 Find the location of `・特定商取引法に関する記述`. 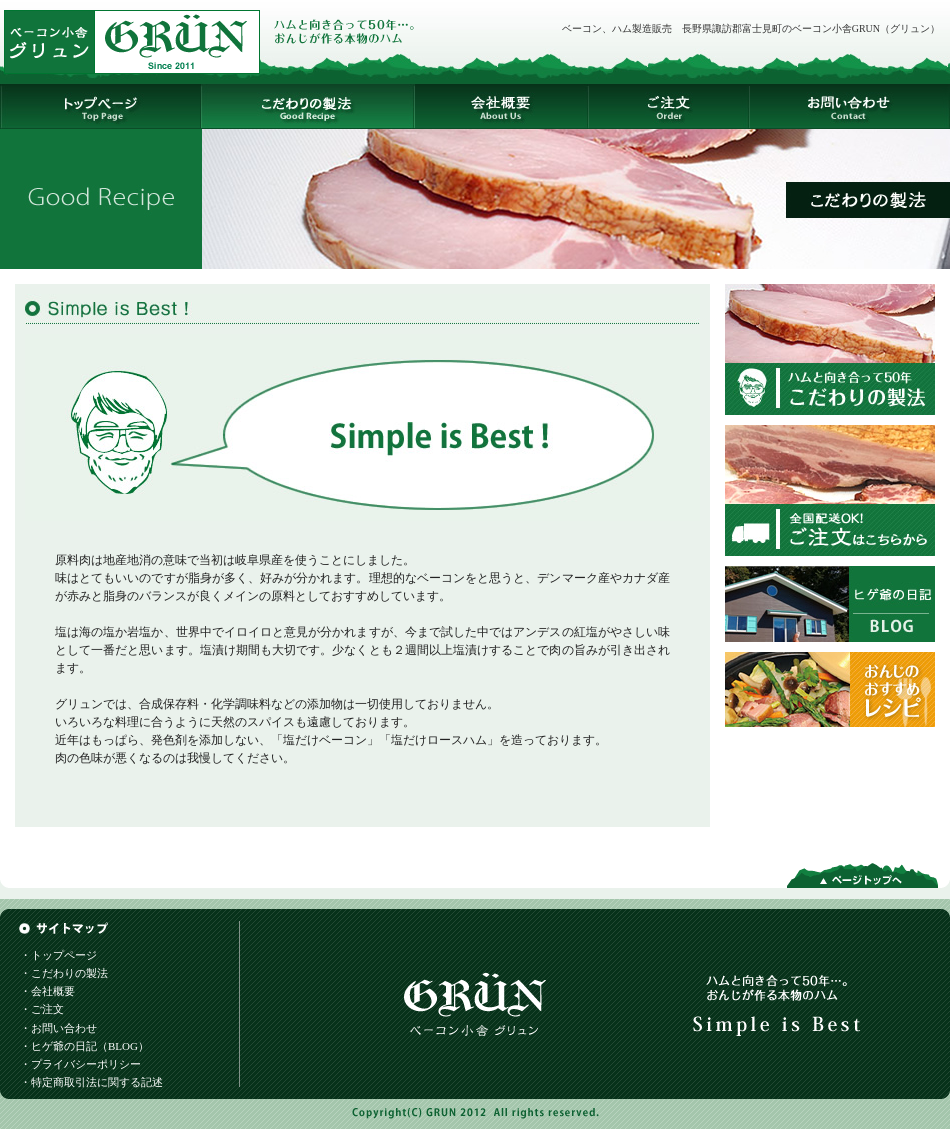

・特定商取引法に関する記述 is located at coordinates (91, 1082).